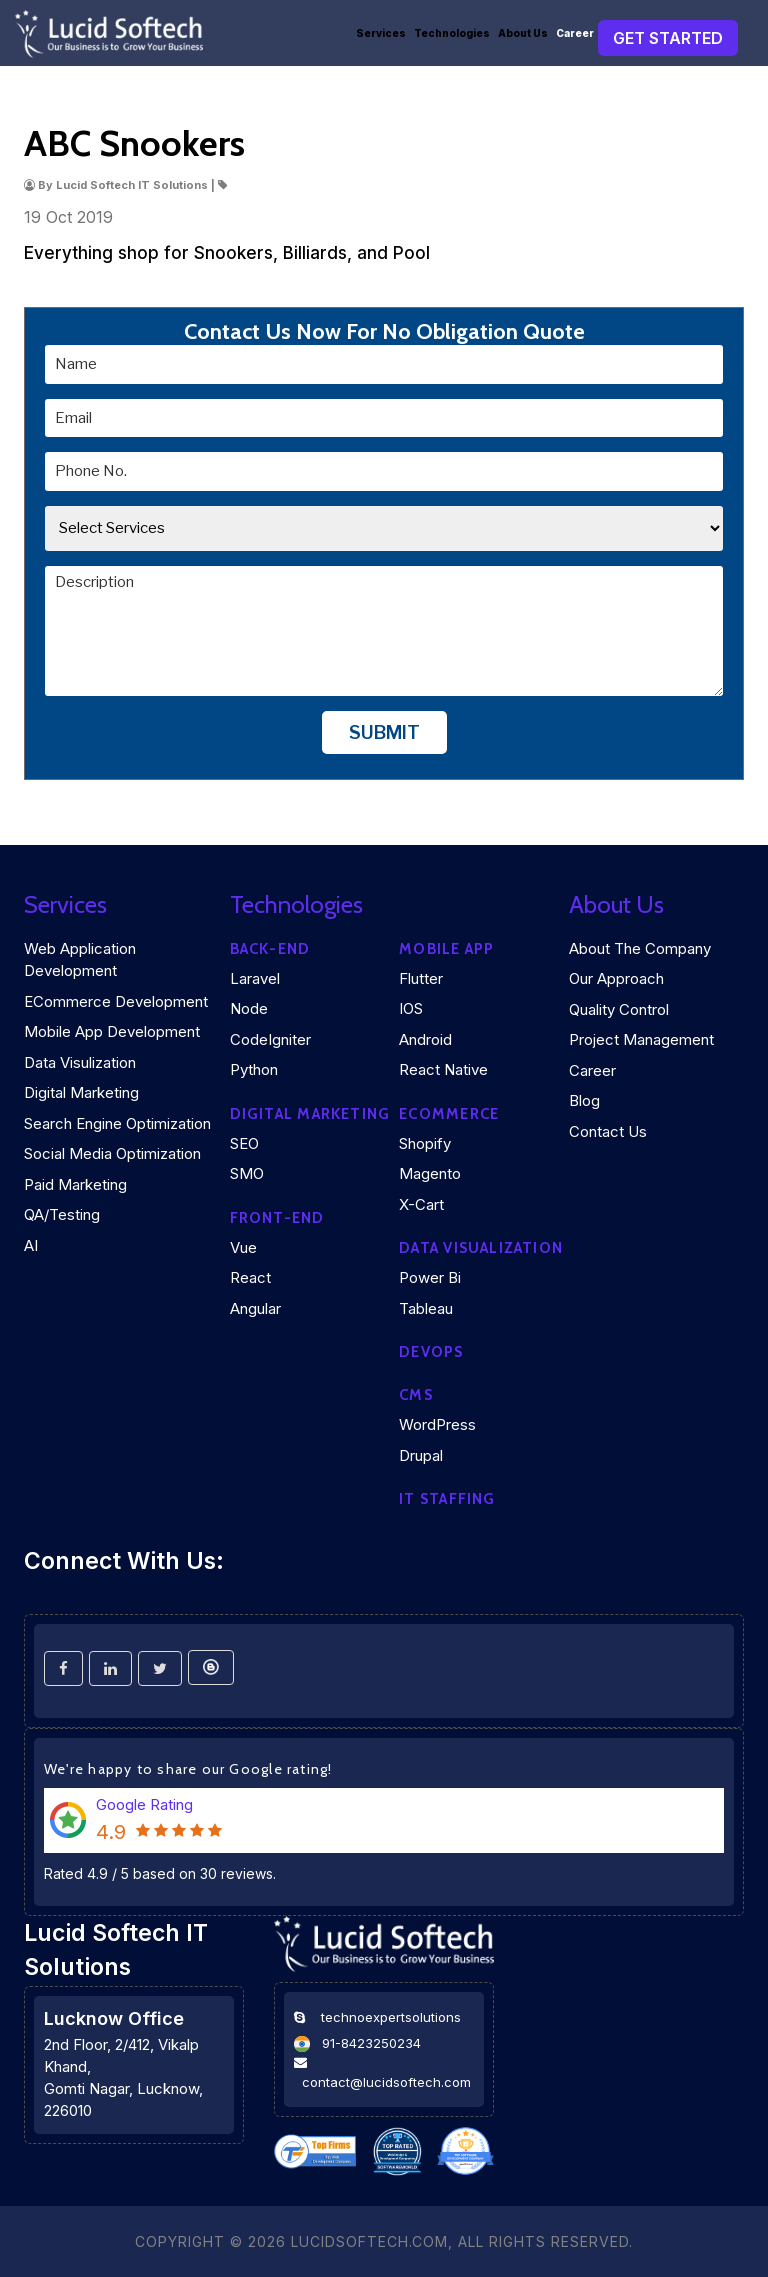 Image resolution: width=768 pixels, height=2277 pixels. I want to click on QA/Testing, so click(62, 1214).